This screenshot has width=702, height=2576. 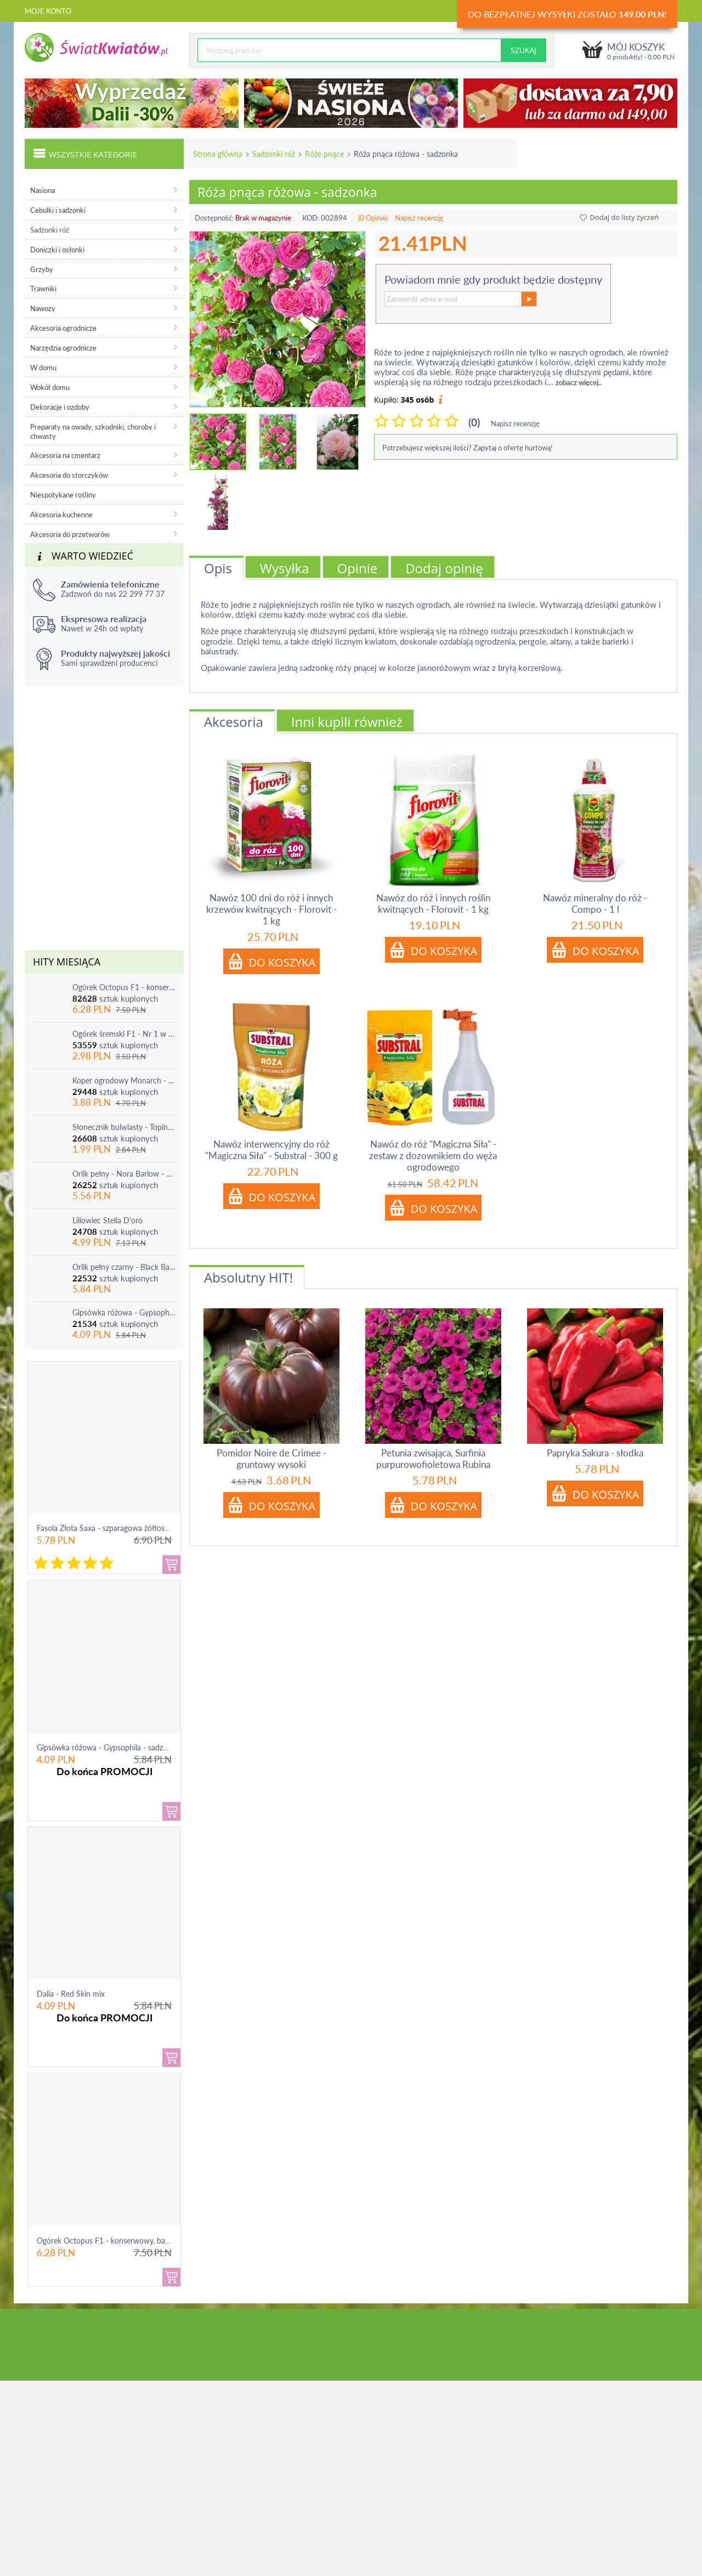 I want to click on Potrzebujesz większej ilości? Zapytaj o ofertę hurtową!, so click(x=467, y=447).